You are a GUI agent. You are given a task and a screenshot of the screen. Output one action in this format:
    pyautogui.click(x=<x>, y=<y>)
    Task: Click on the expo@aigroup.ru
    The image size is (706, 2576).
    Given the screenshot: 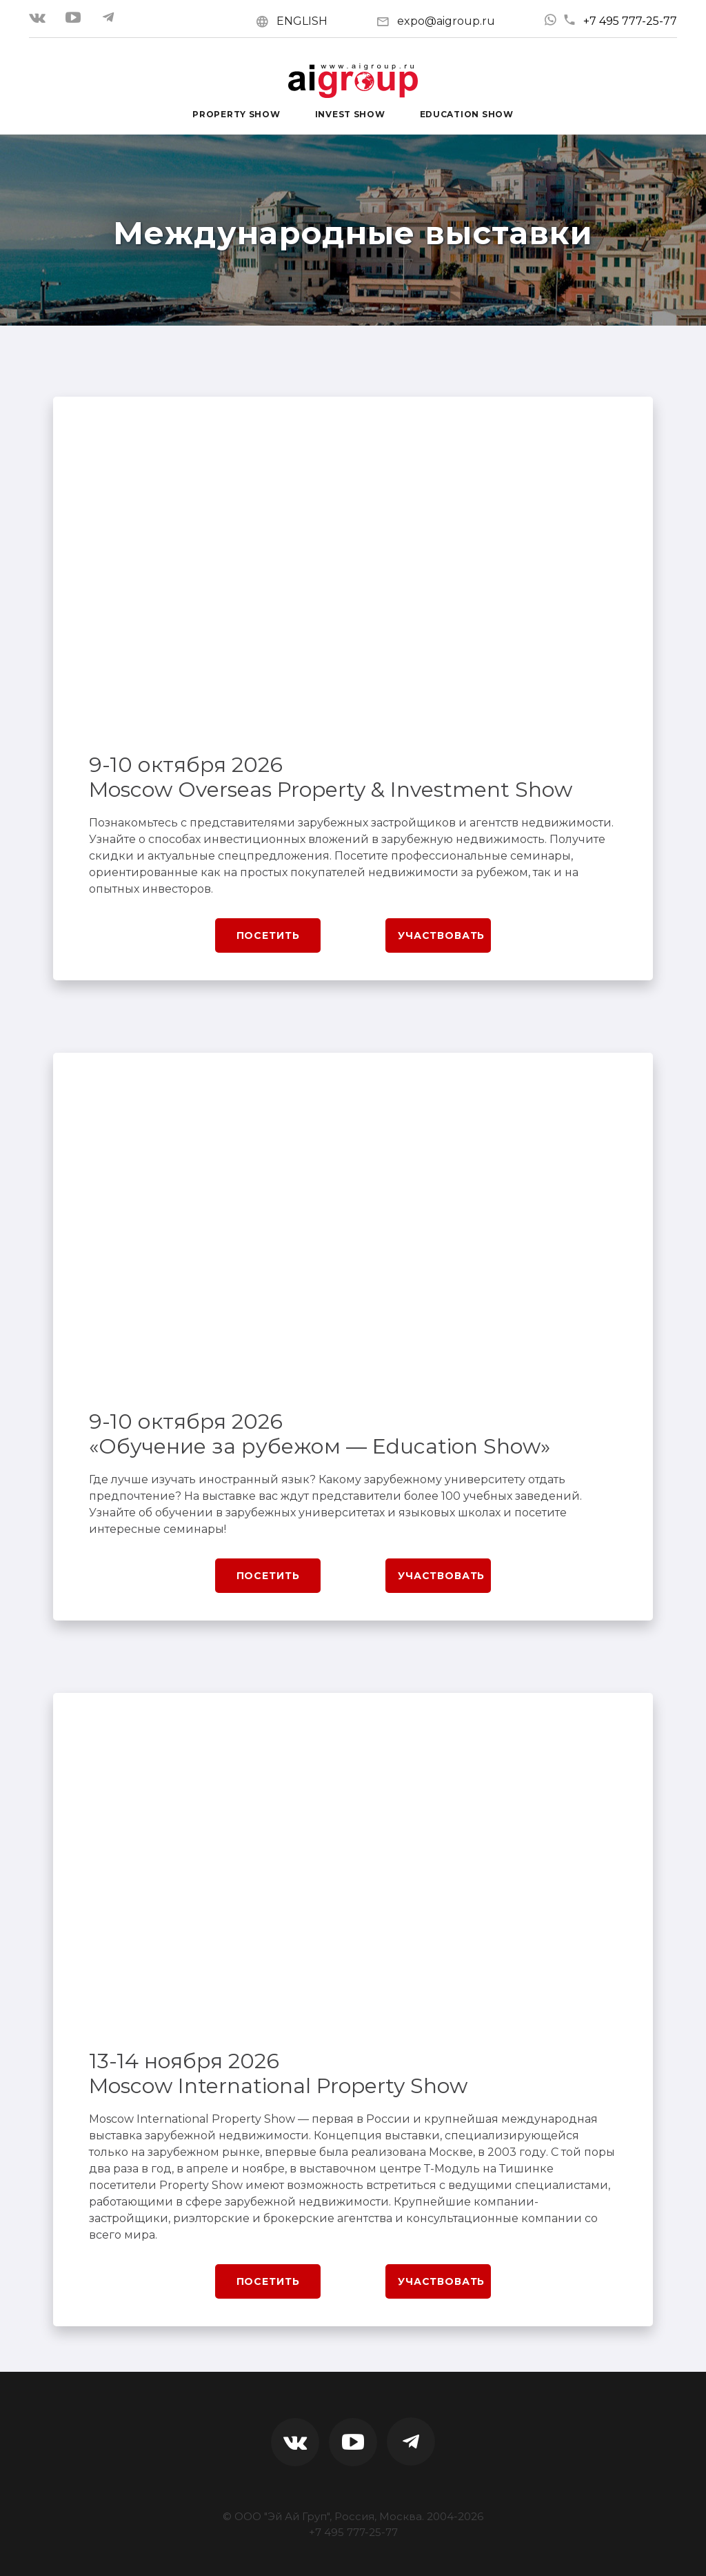 What is the action you would take?
    pyautogui.click(x=446, y=21)
    